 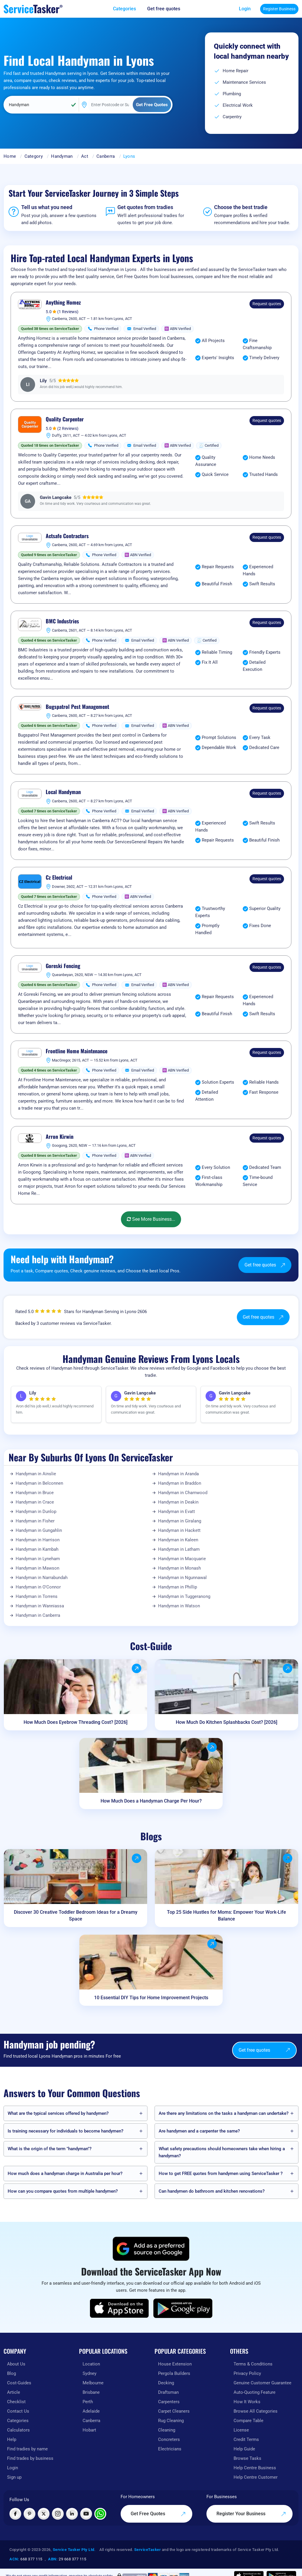 What do you see at coordinates (266, 303) in the screenshot?
I see `Request quotes` at bounding box center [266, 303].